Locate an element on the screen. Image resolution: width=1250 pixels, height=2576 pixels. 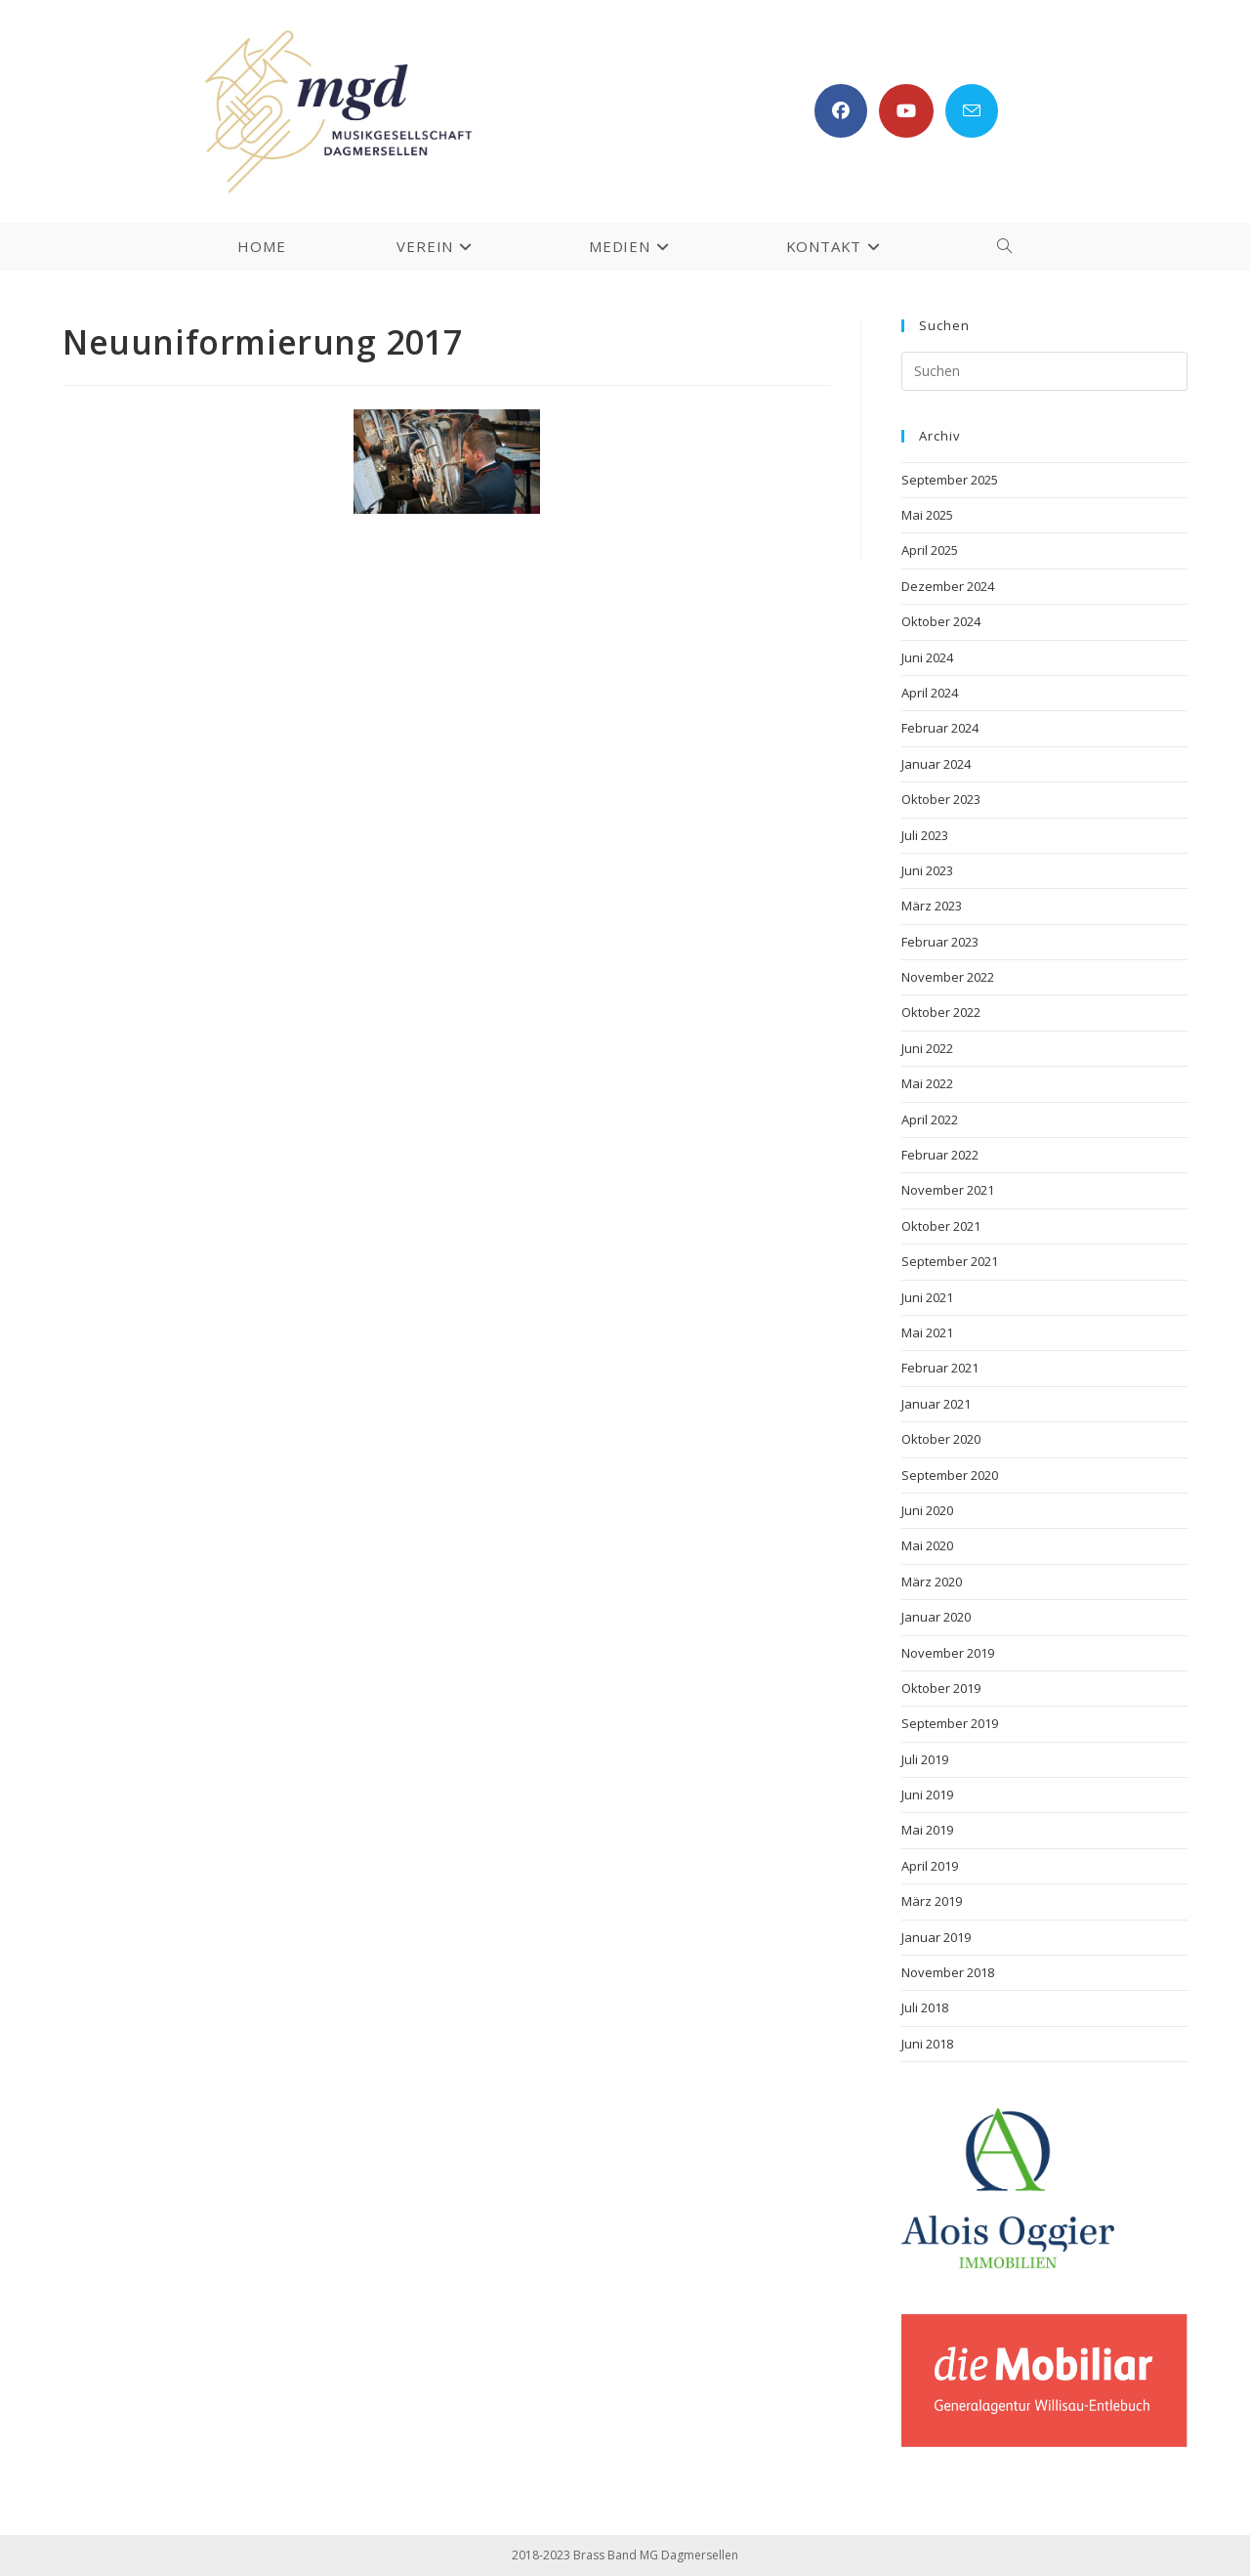
Mai 2020 is located at coordinates (927, 1545).